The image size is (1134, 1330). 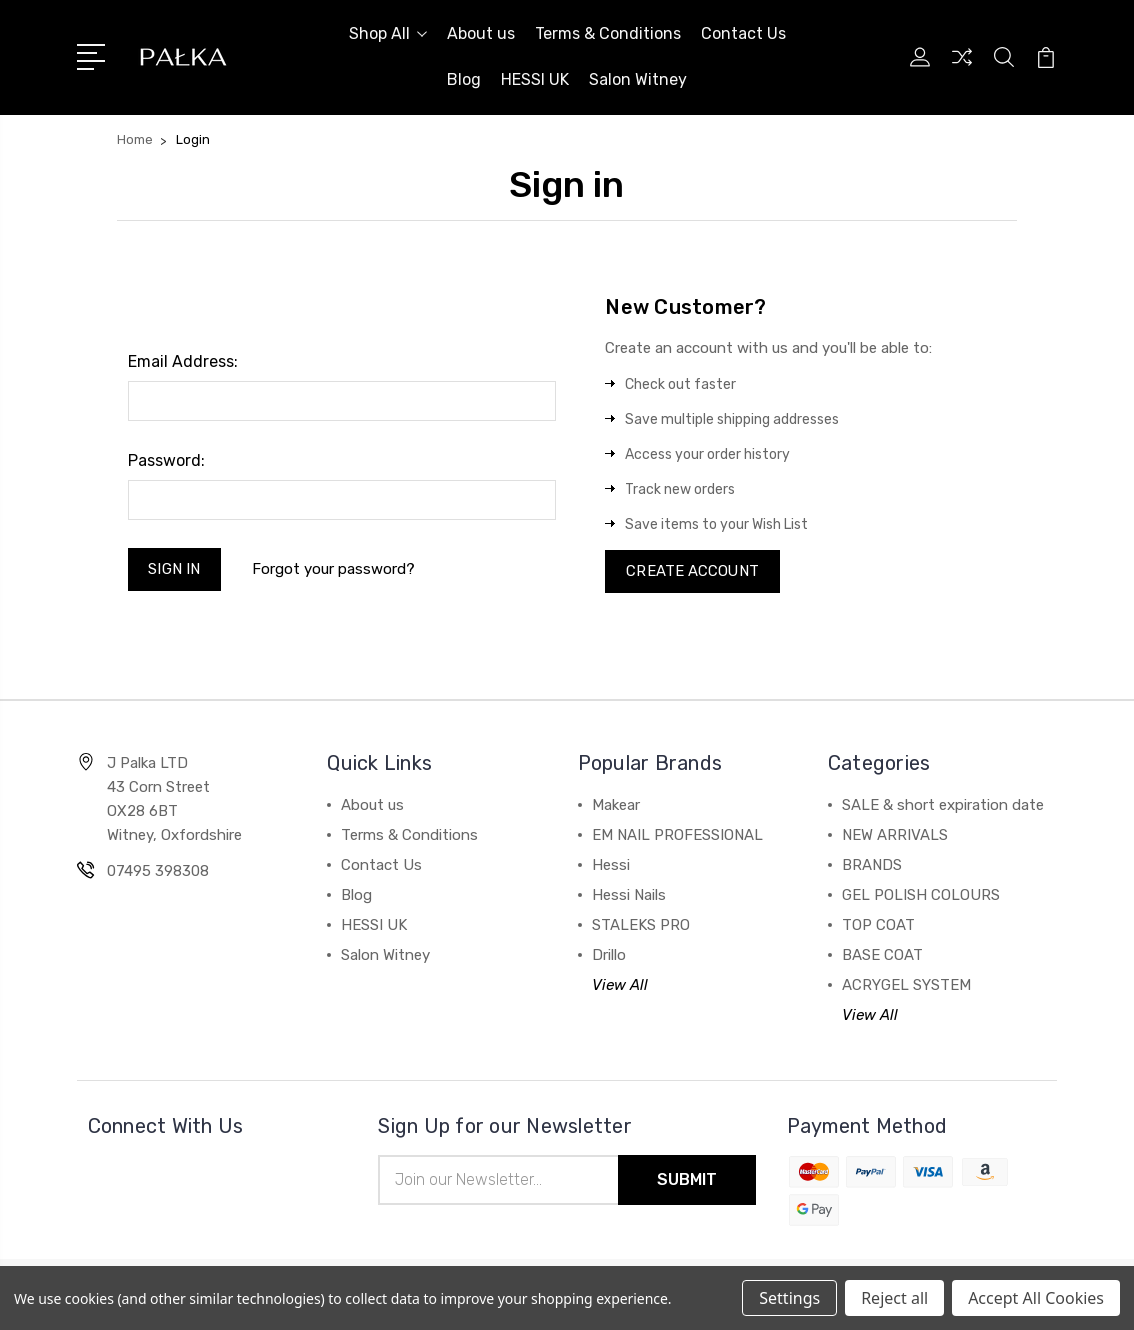 What do you see at coordinates (872, 866) in the screenshot?
I see `BRANDS` at bounding box center [872, 866].